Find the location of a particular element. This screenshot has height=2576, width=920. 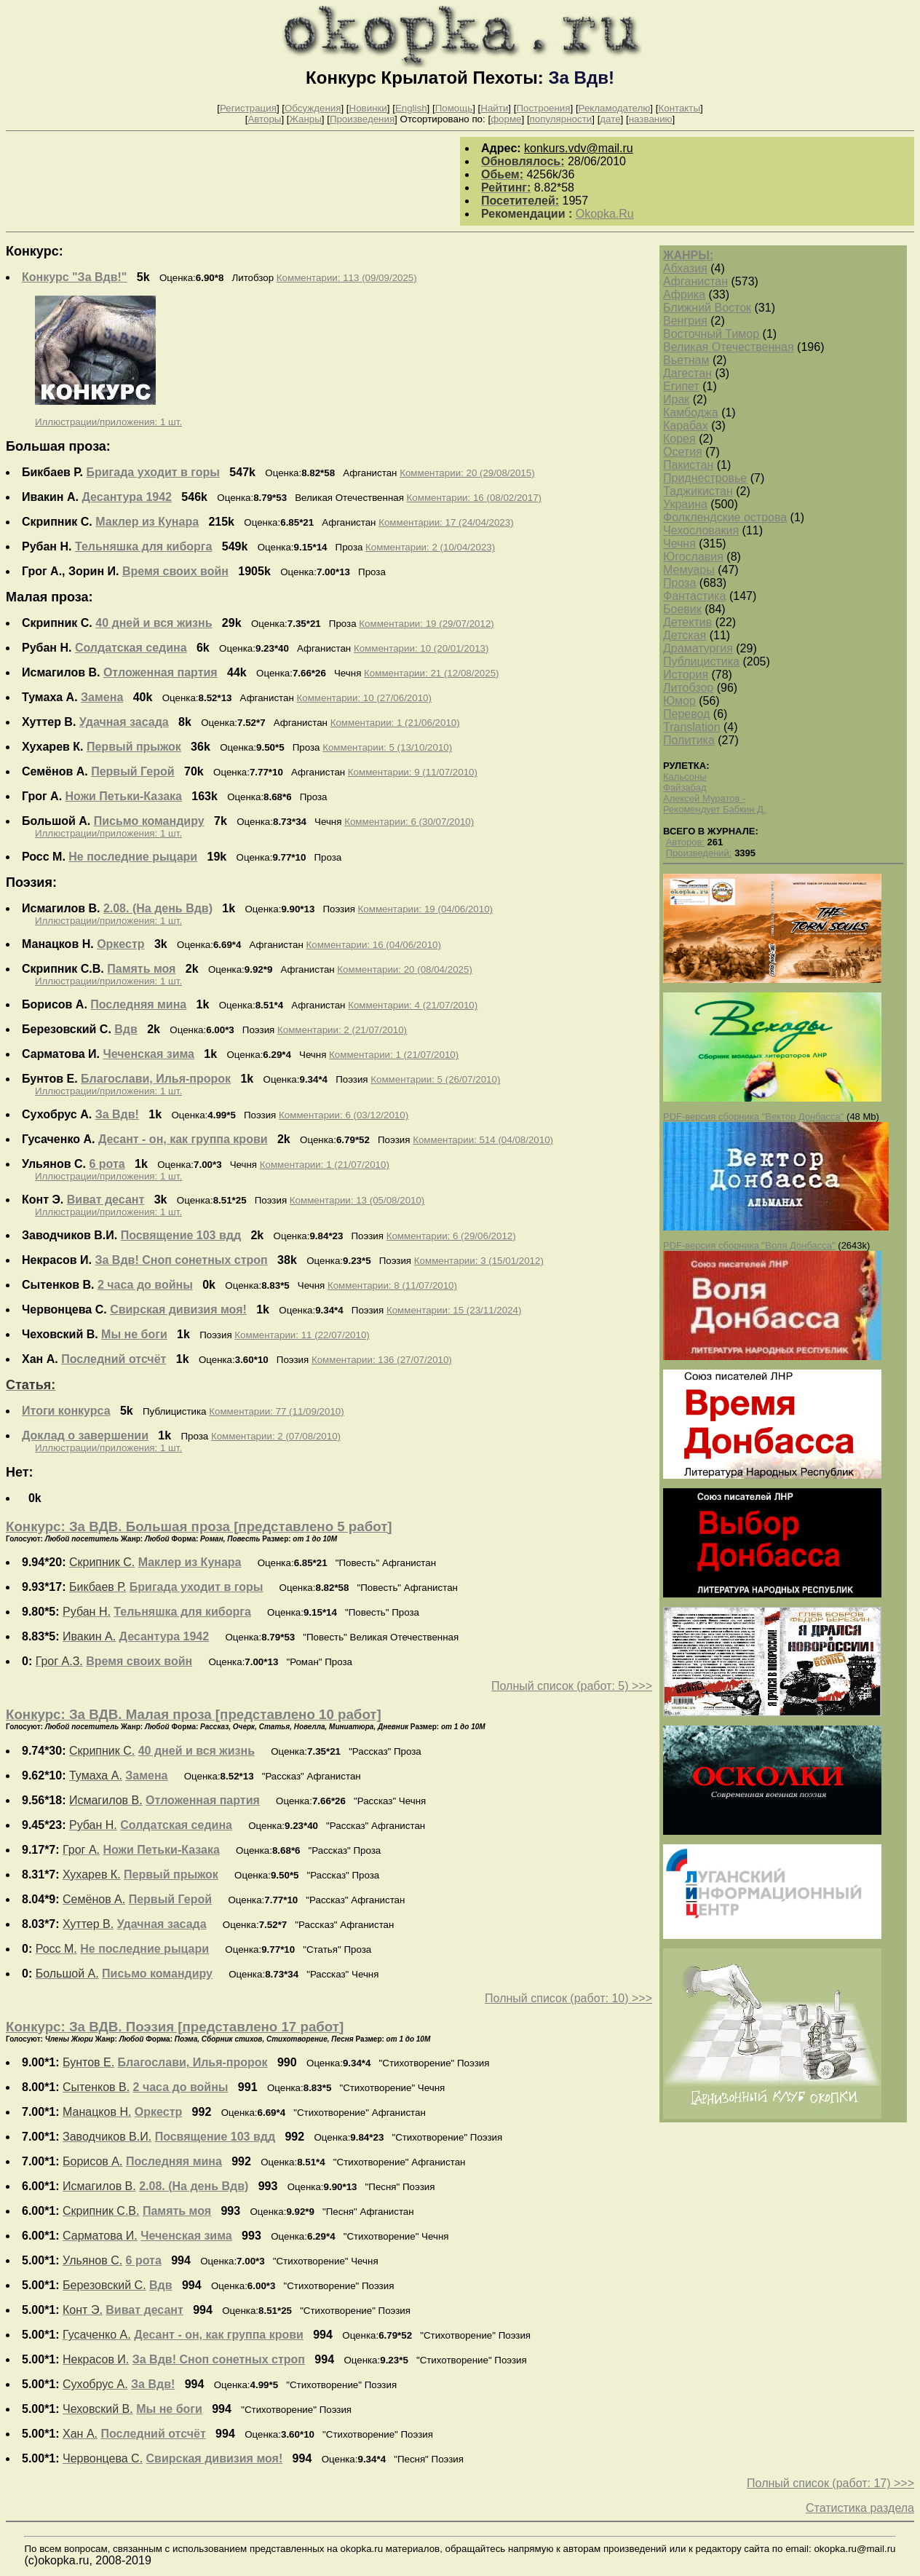

Малая проза: is located at coordinates (49, 597).